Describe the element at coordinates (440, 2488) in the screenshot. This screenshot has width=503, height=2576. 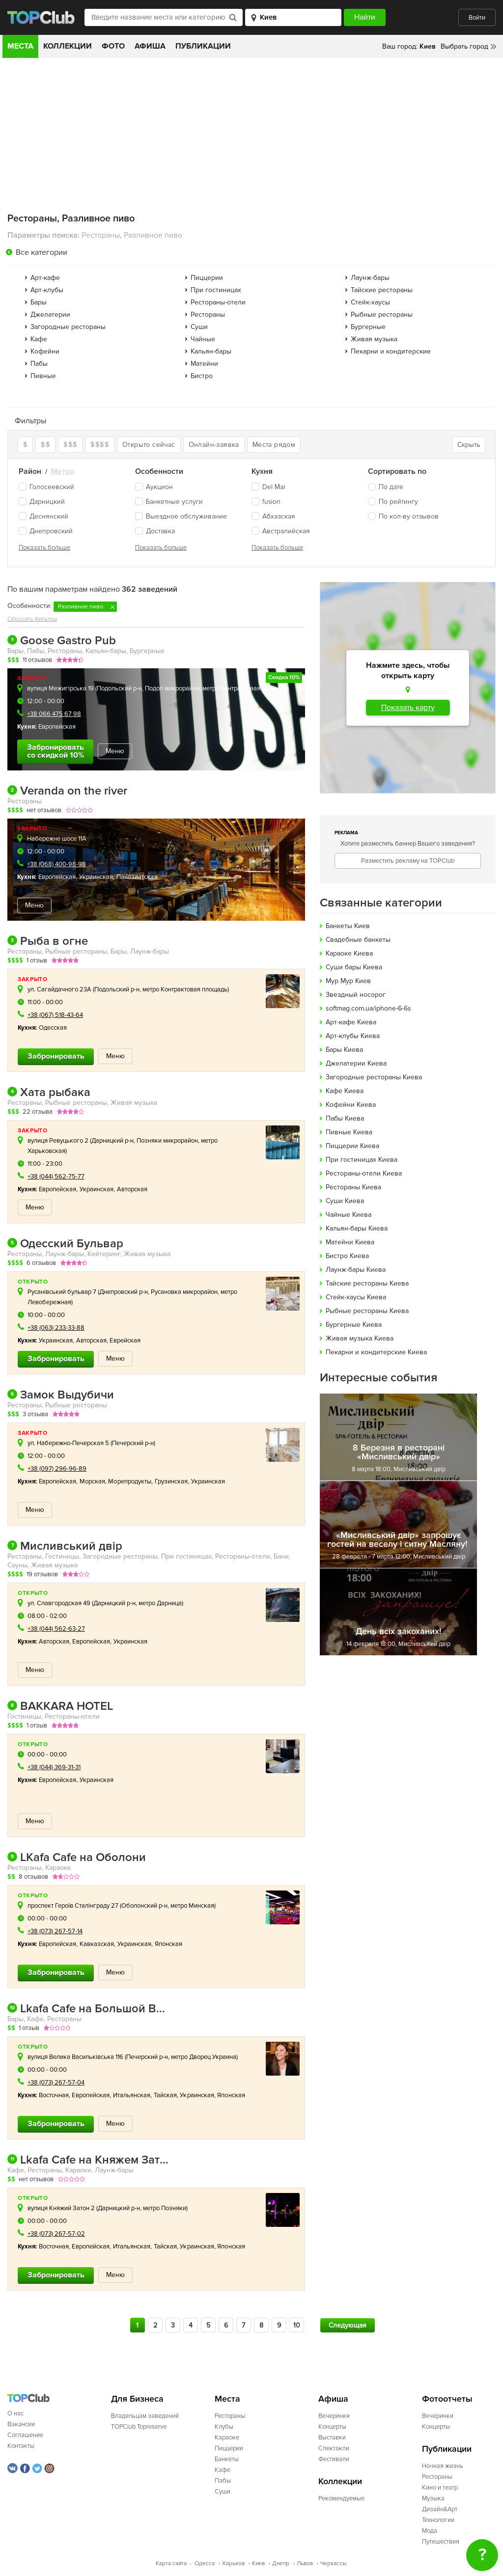
I see `Кино и театр` at that location.